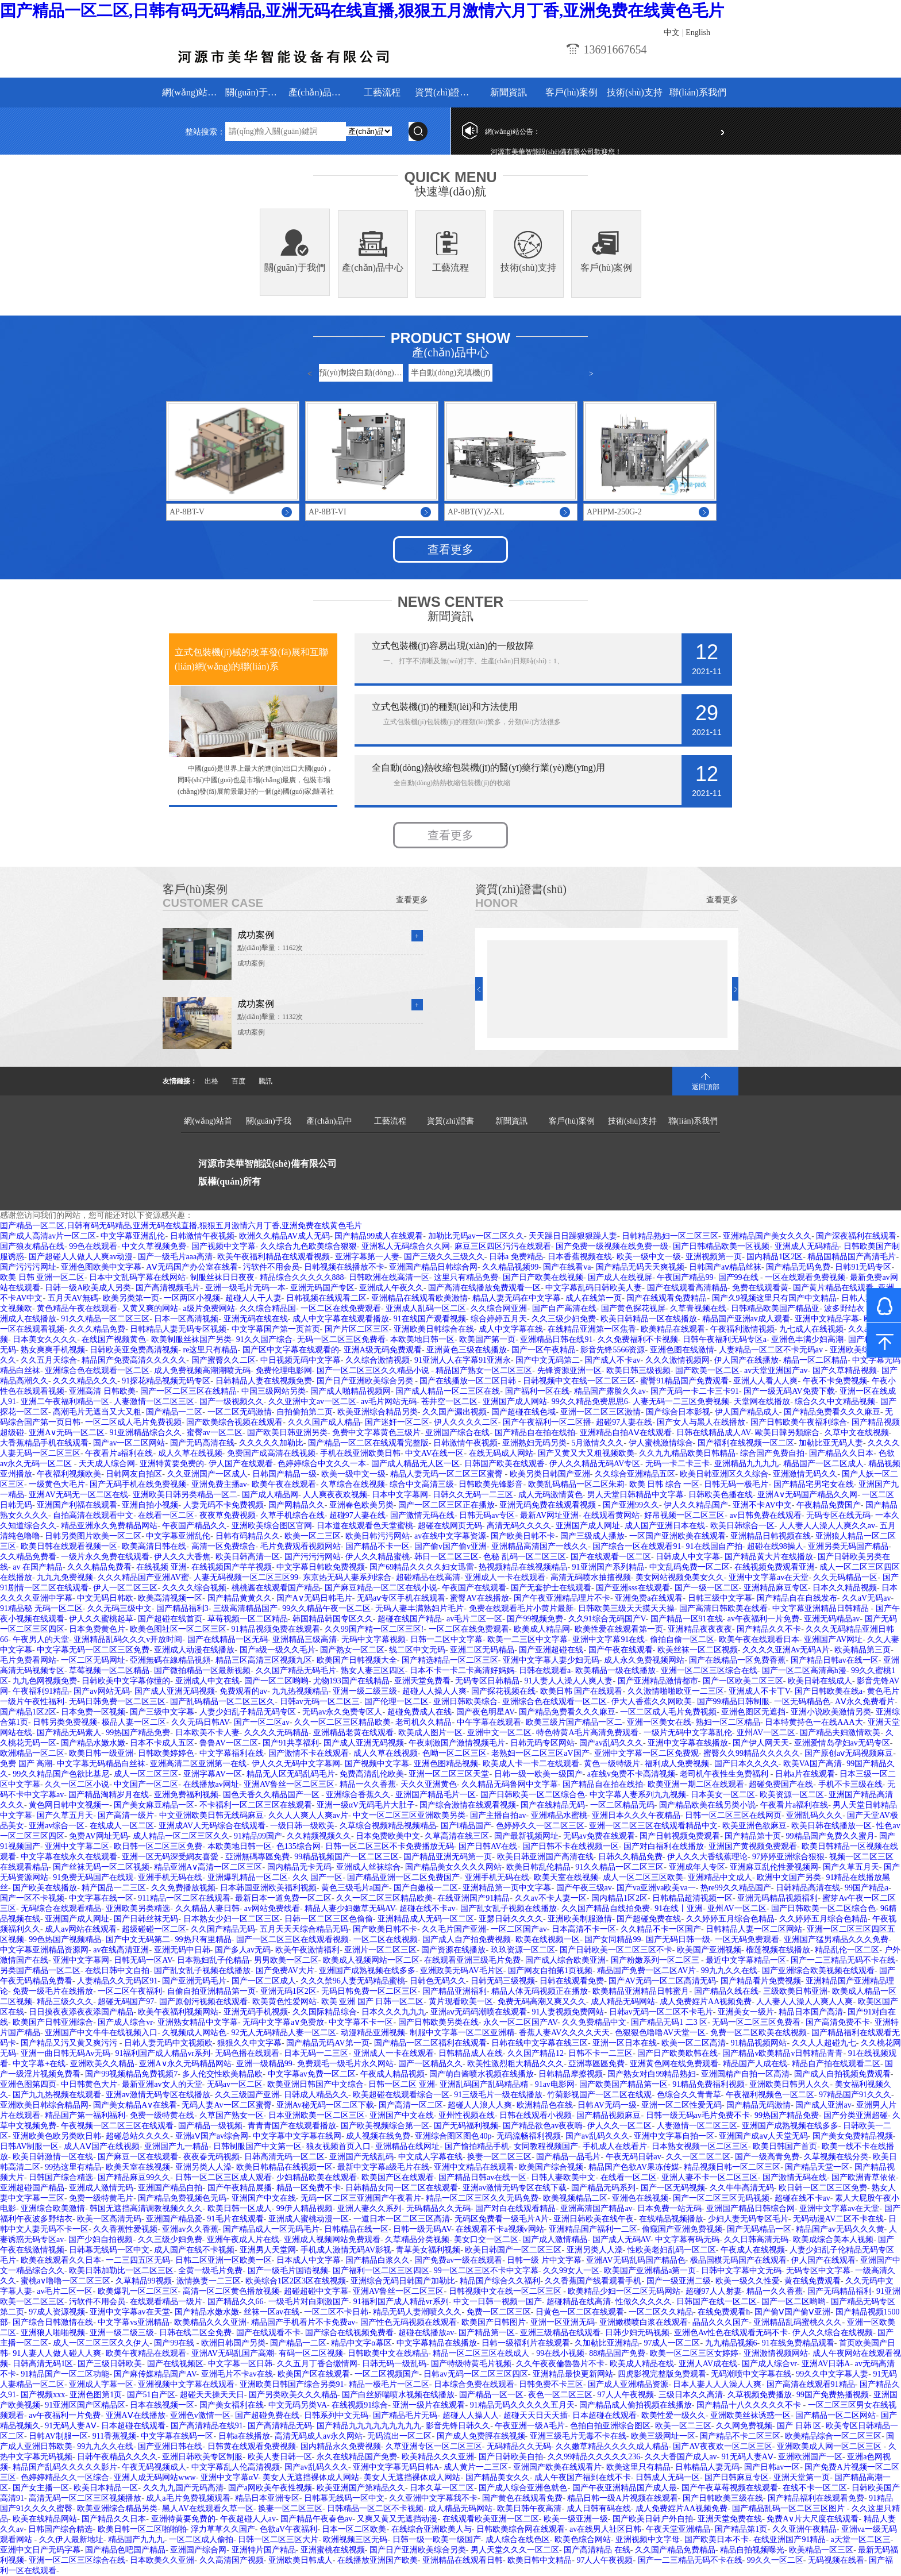  Describe the element at coordinates (389, 1277) in the screenshot. I see `日韩欧洲在线高清一区` at that location.